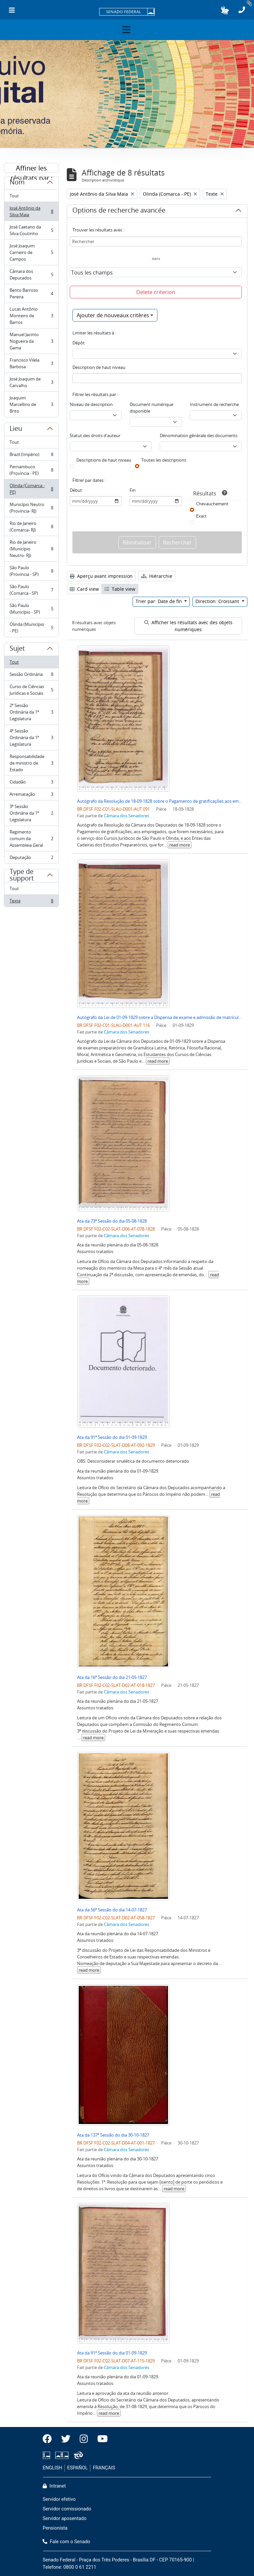 The height and width of the screenshot is (2576, 254). I want to click on 2ª Sessão Ordinária da 1ª Legislatura, so click(31, 712).